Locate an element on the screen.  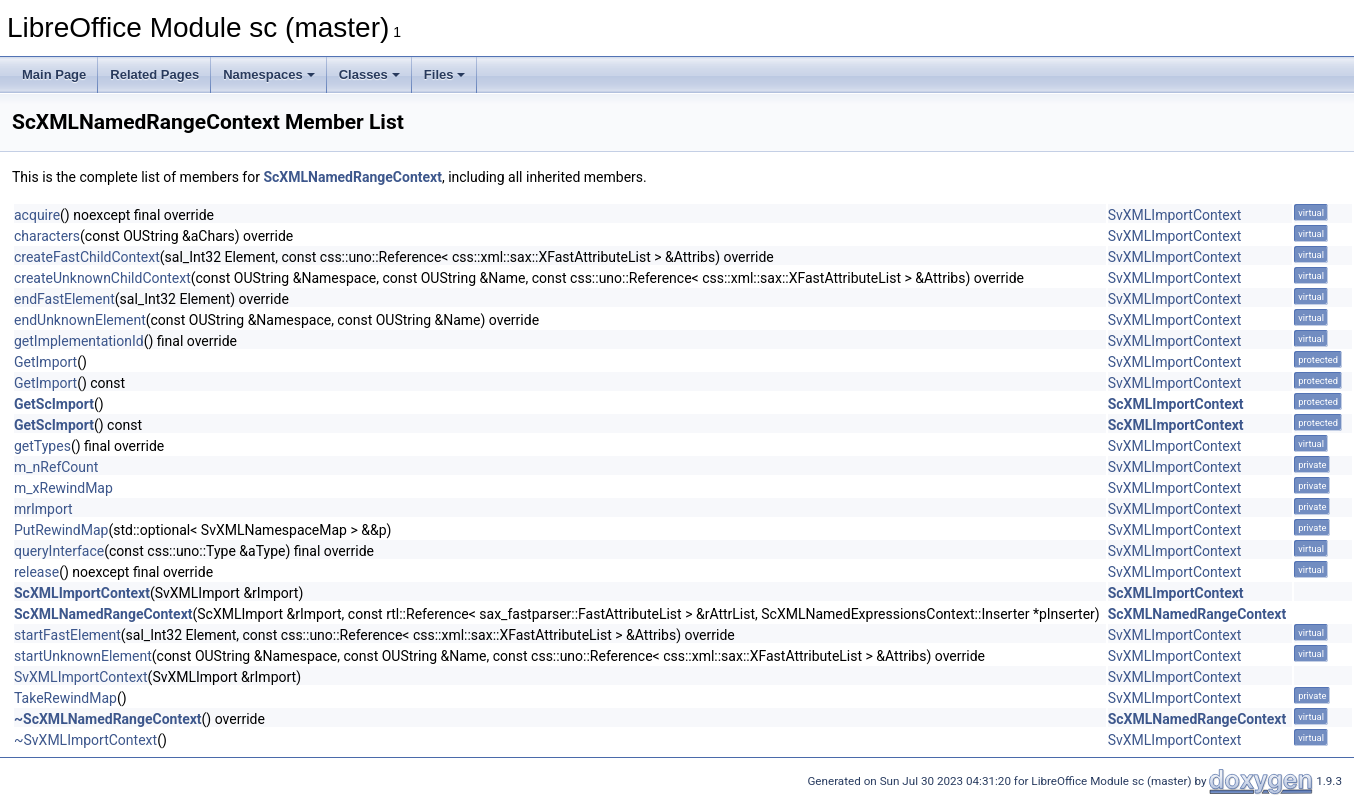
SvXMLImportContext is located at coordinates (1175, 215).